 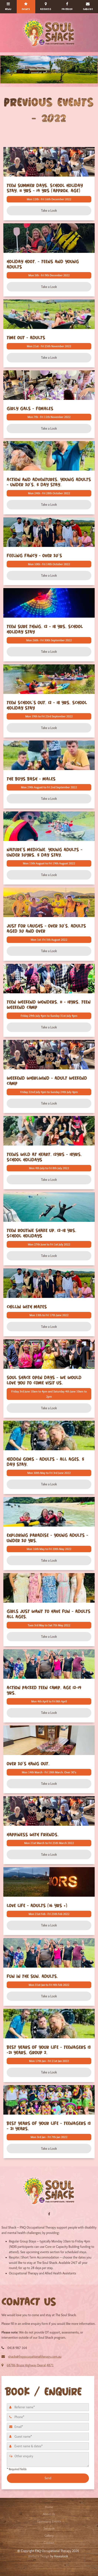 What do you see at coordinates (49, 2514) in the screenshot?
I see `About Us` at bounding box center [49, 2514].